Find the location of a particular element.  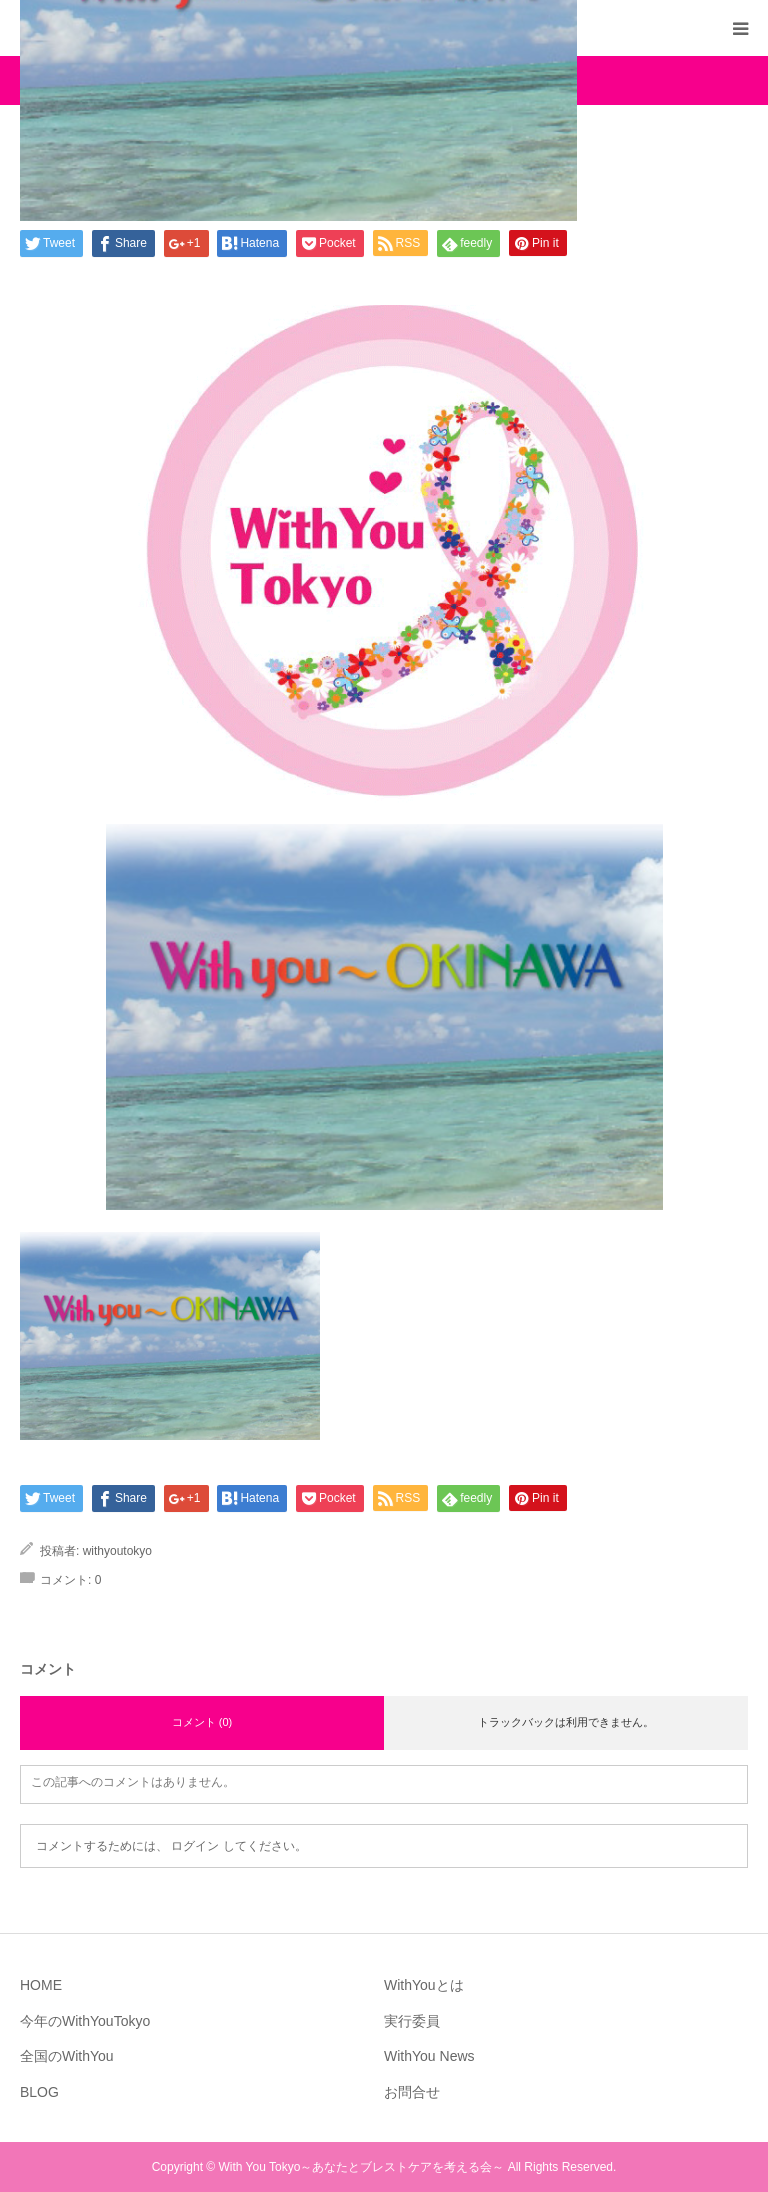

BLOG is located at coordinates (39, 2092).